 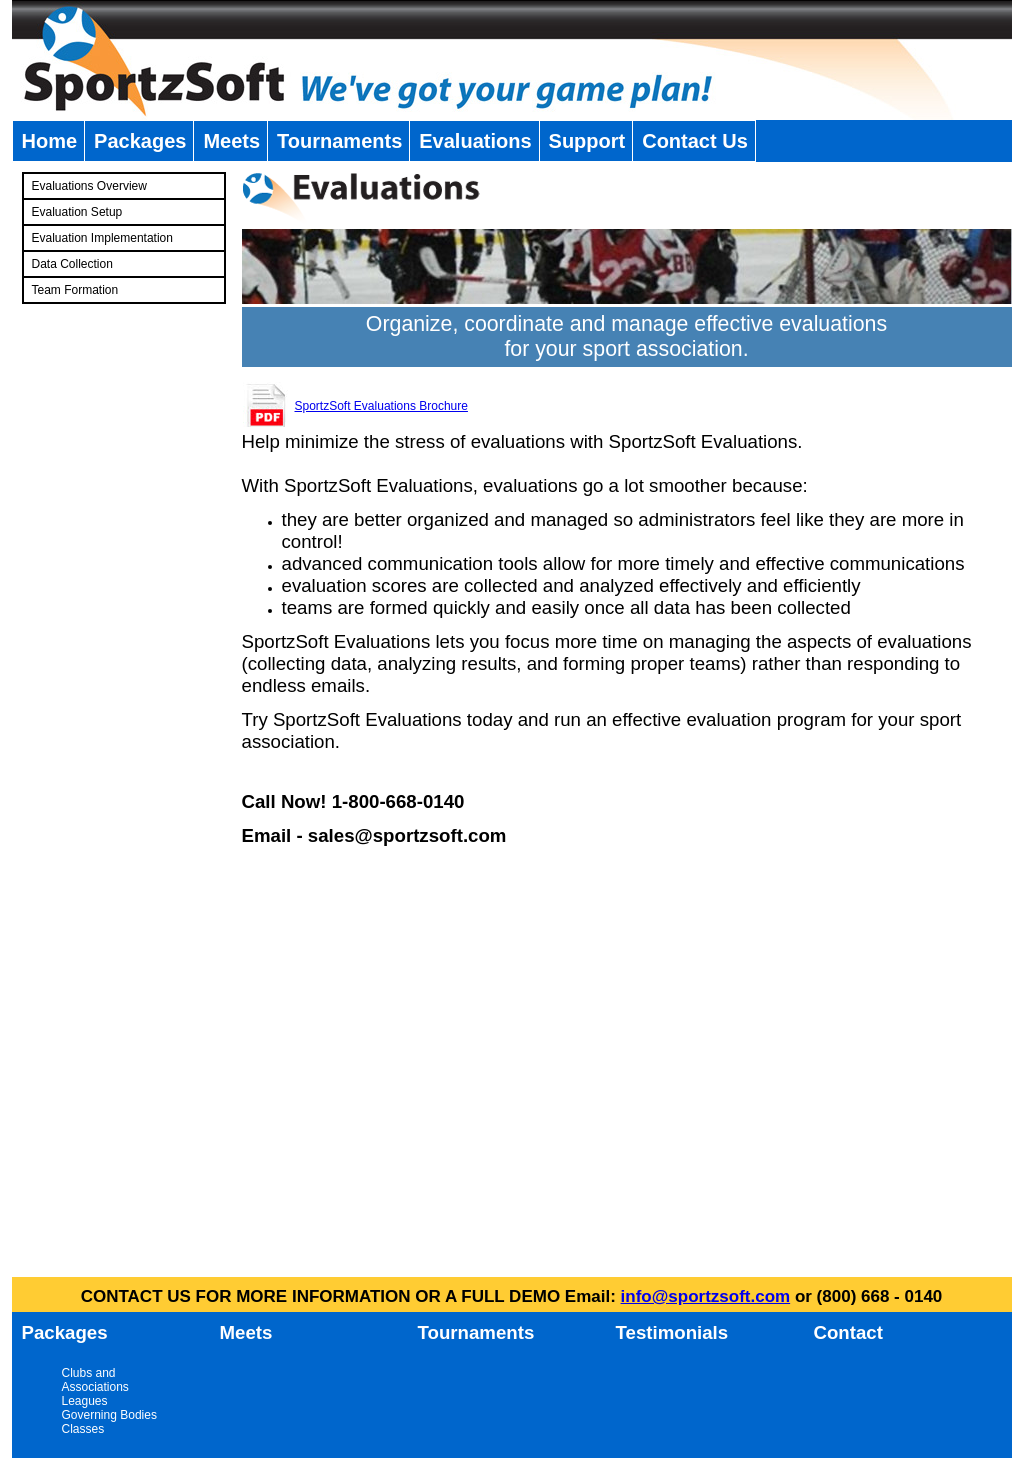 I want to click on Meets, so click(x=231, y=141).